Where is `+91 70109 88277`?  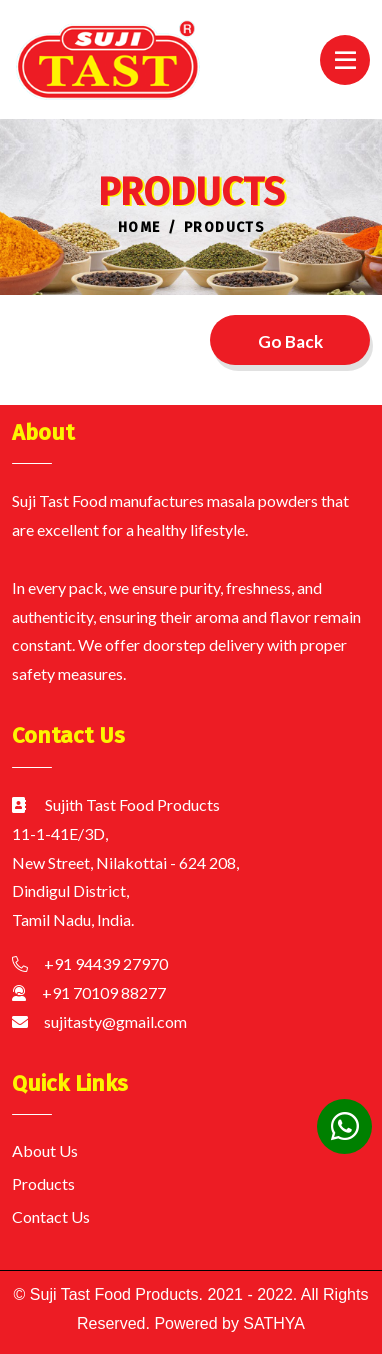 +91 70109 88277 is located at coordinates (104, 992).